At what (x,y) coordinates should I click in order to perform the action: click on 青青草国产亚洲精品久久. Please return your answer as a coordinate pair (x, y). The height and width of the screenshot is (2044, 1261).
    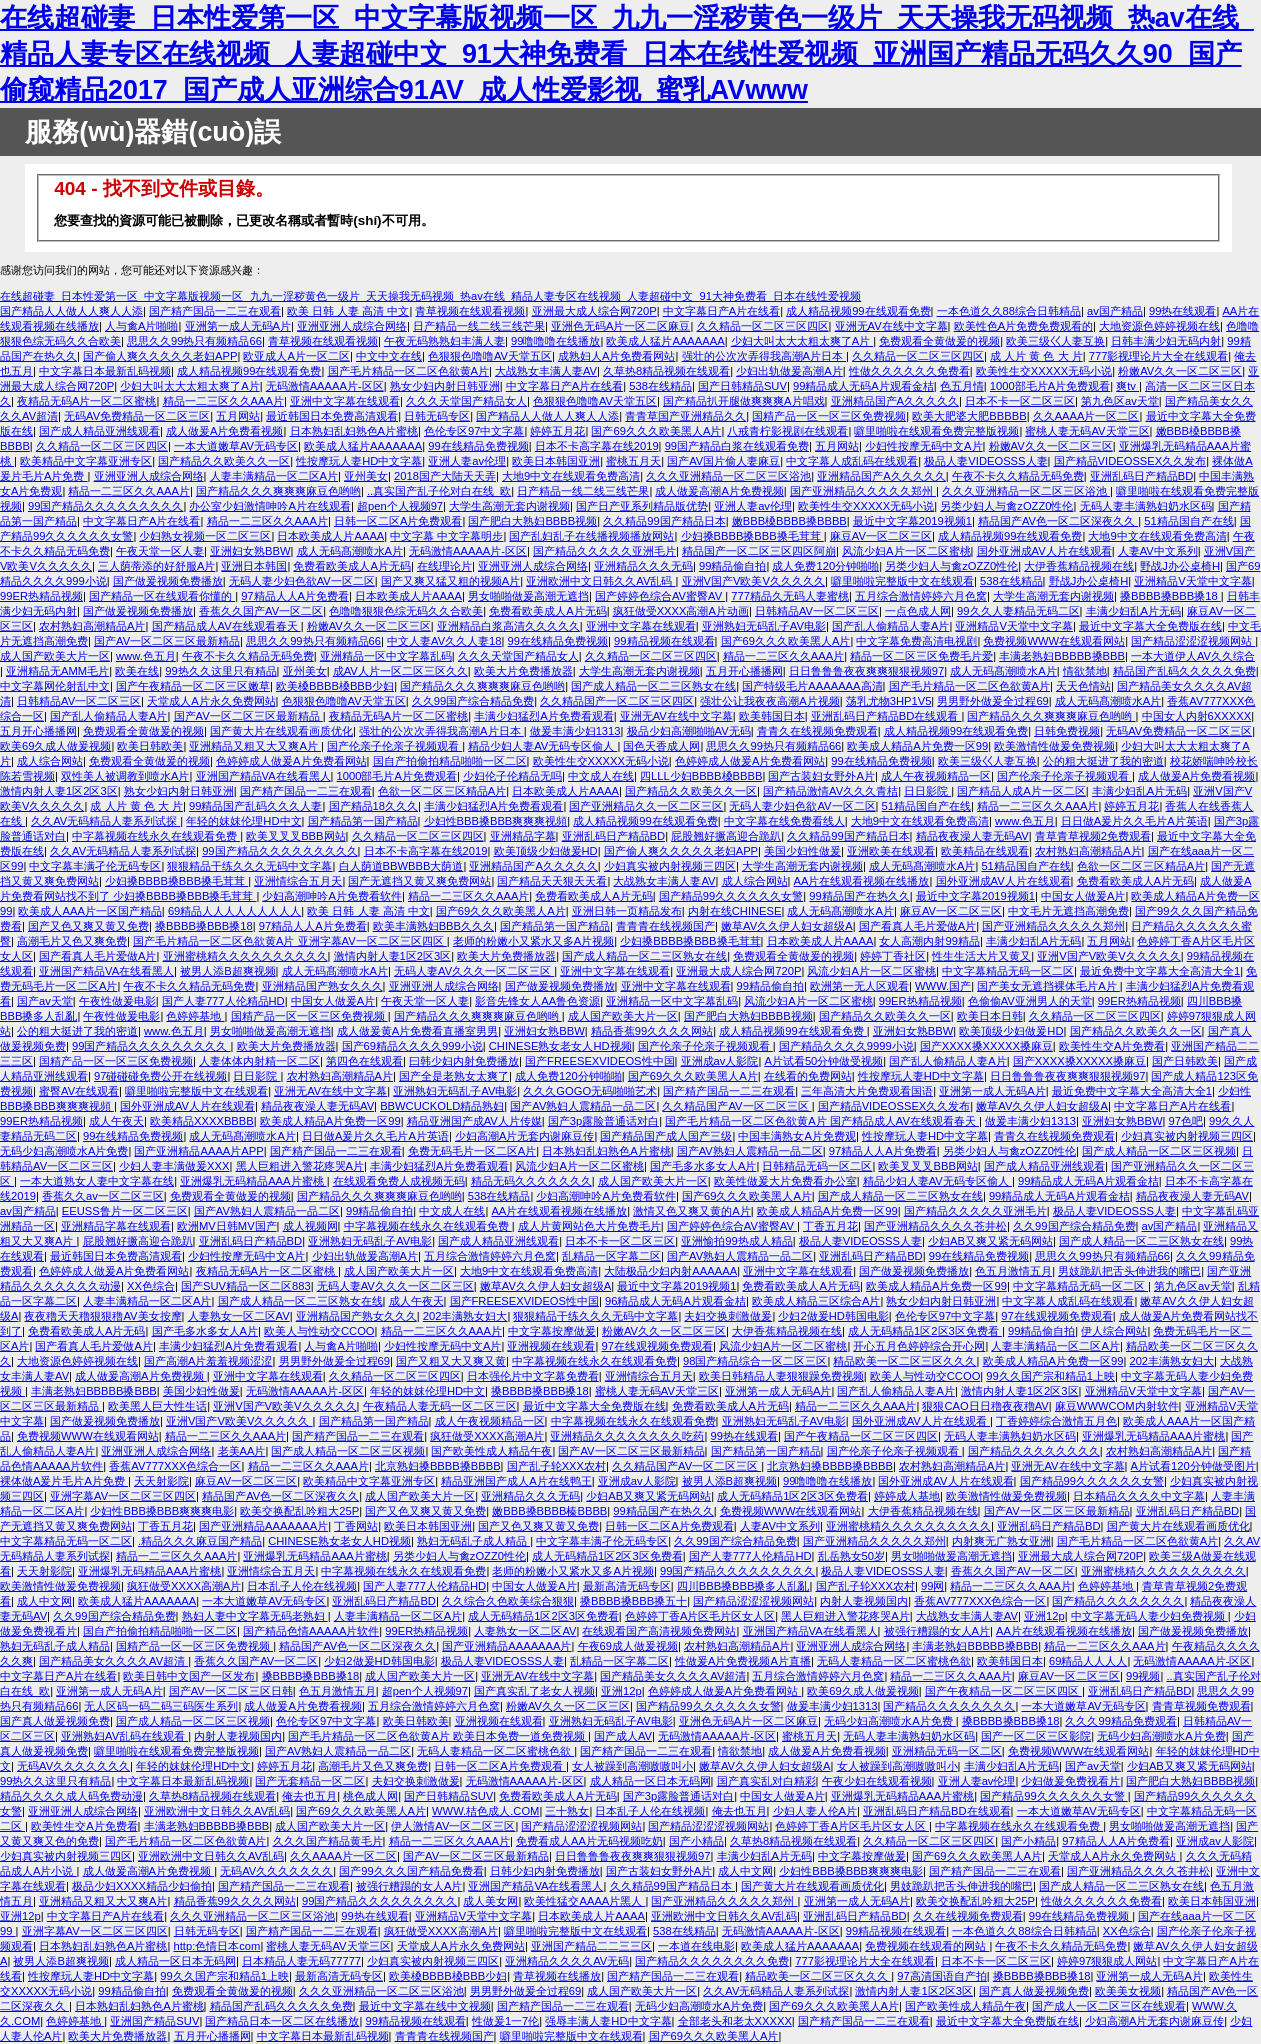
    Looking at the image, I should click on (685, 416).